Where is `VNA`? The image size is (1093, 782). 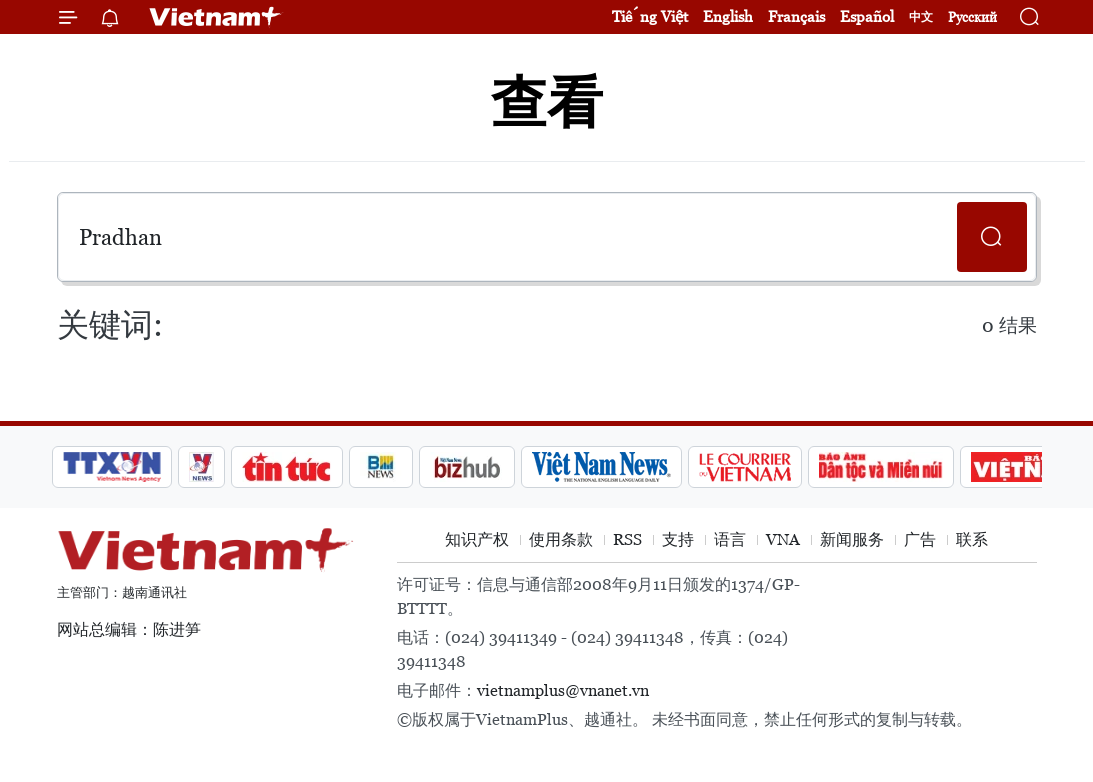
VNA is located at coordinates (783, 539).